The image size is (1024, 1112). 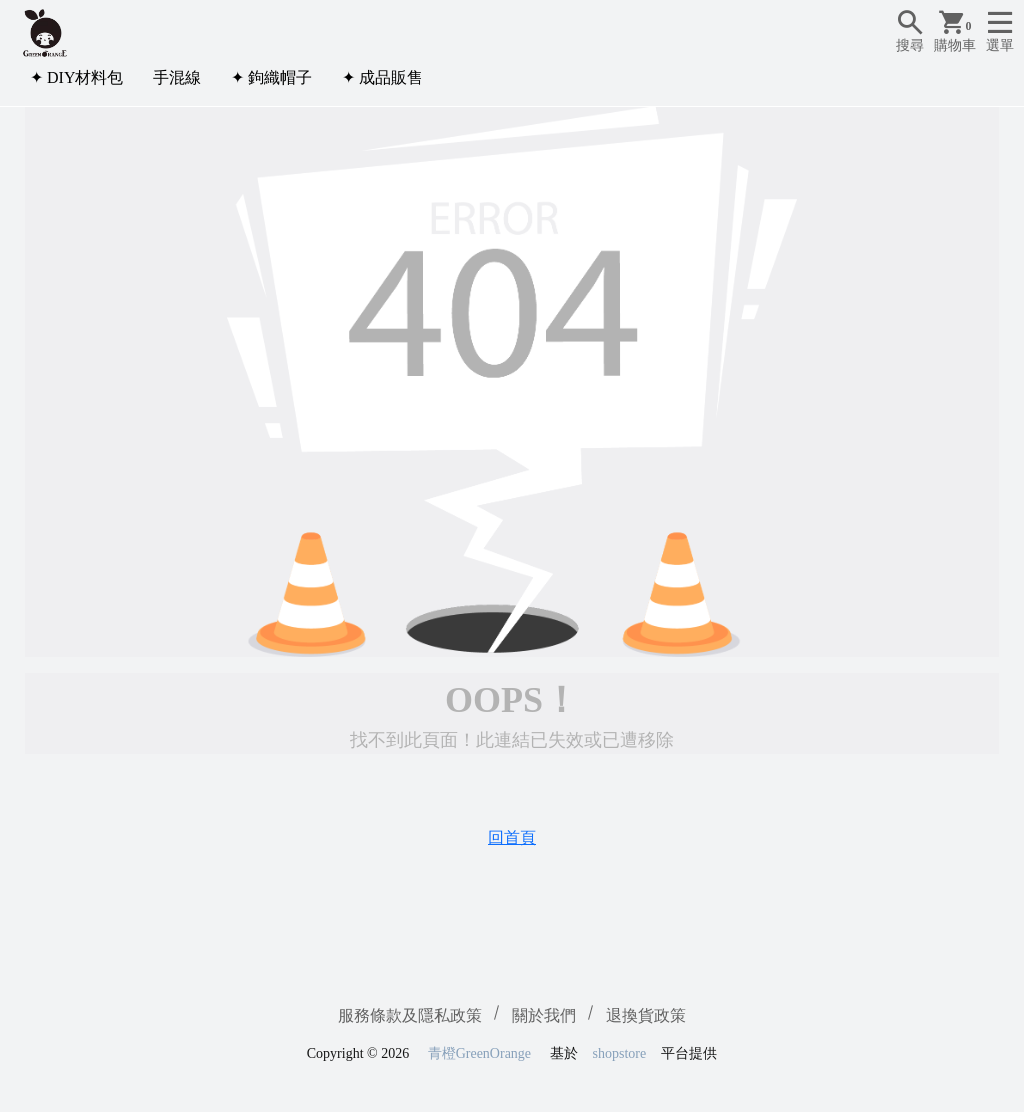 I want to click on 關於我們, so click(x=544, y=1015).